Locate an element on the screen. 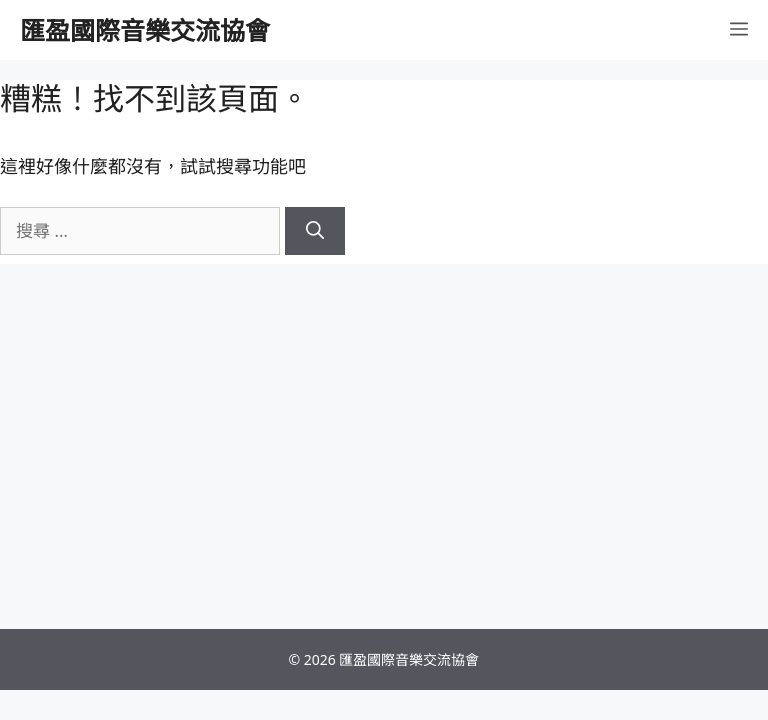  [搜尋] is located at coordinates (315, 231).